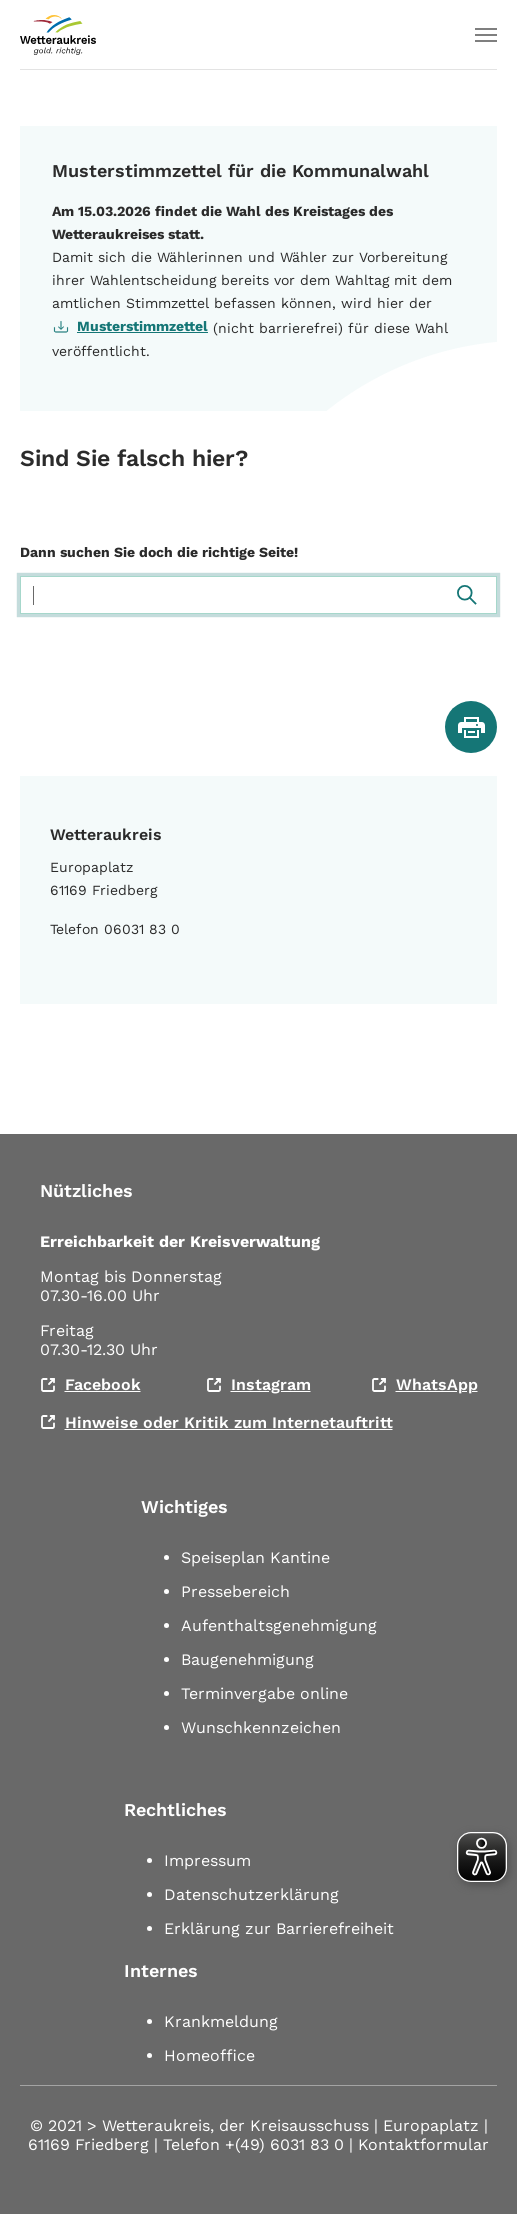 The width and height of the screenshot is (517, 2214). Describe the element at coordinates (251, 1894) in the screenshot. I see `Datenschutzerklärung` at that location.